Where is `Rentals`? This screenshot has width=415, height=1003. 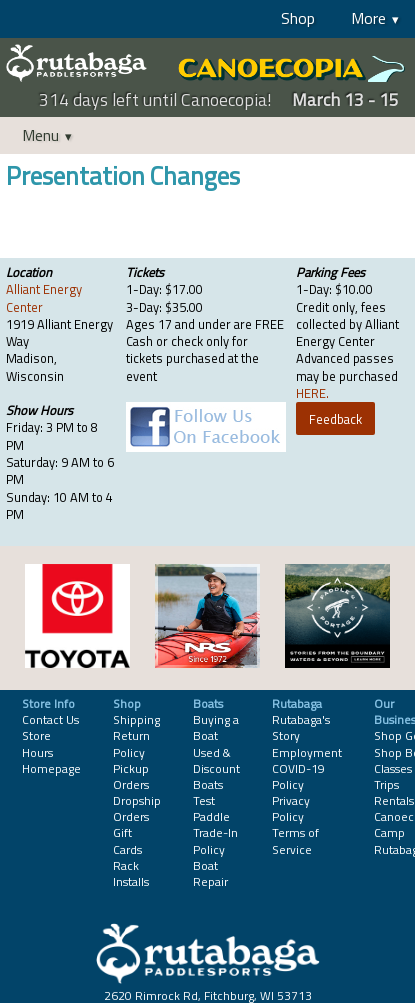
Rentals is located at coordinates (394, 800).